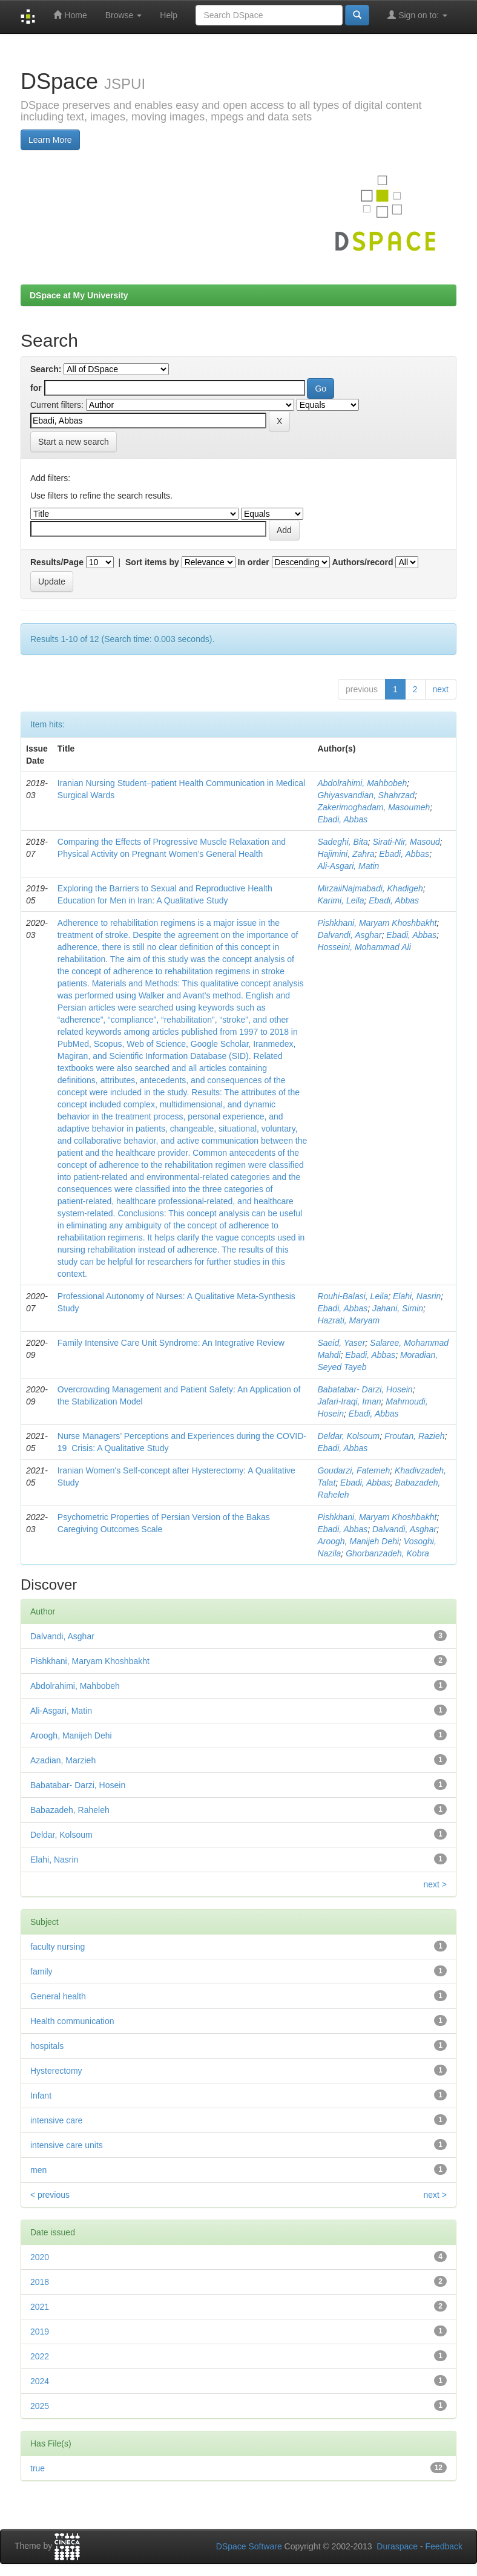 The width and height of the screenshot is (477, 2576). I want to click on Browse, so click(123, 15).